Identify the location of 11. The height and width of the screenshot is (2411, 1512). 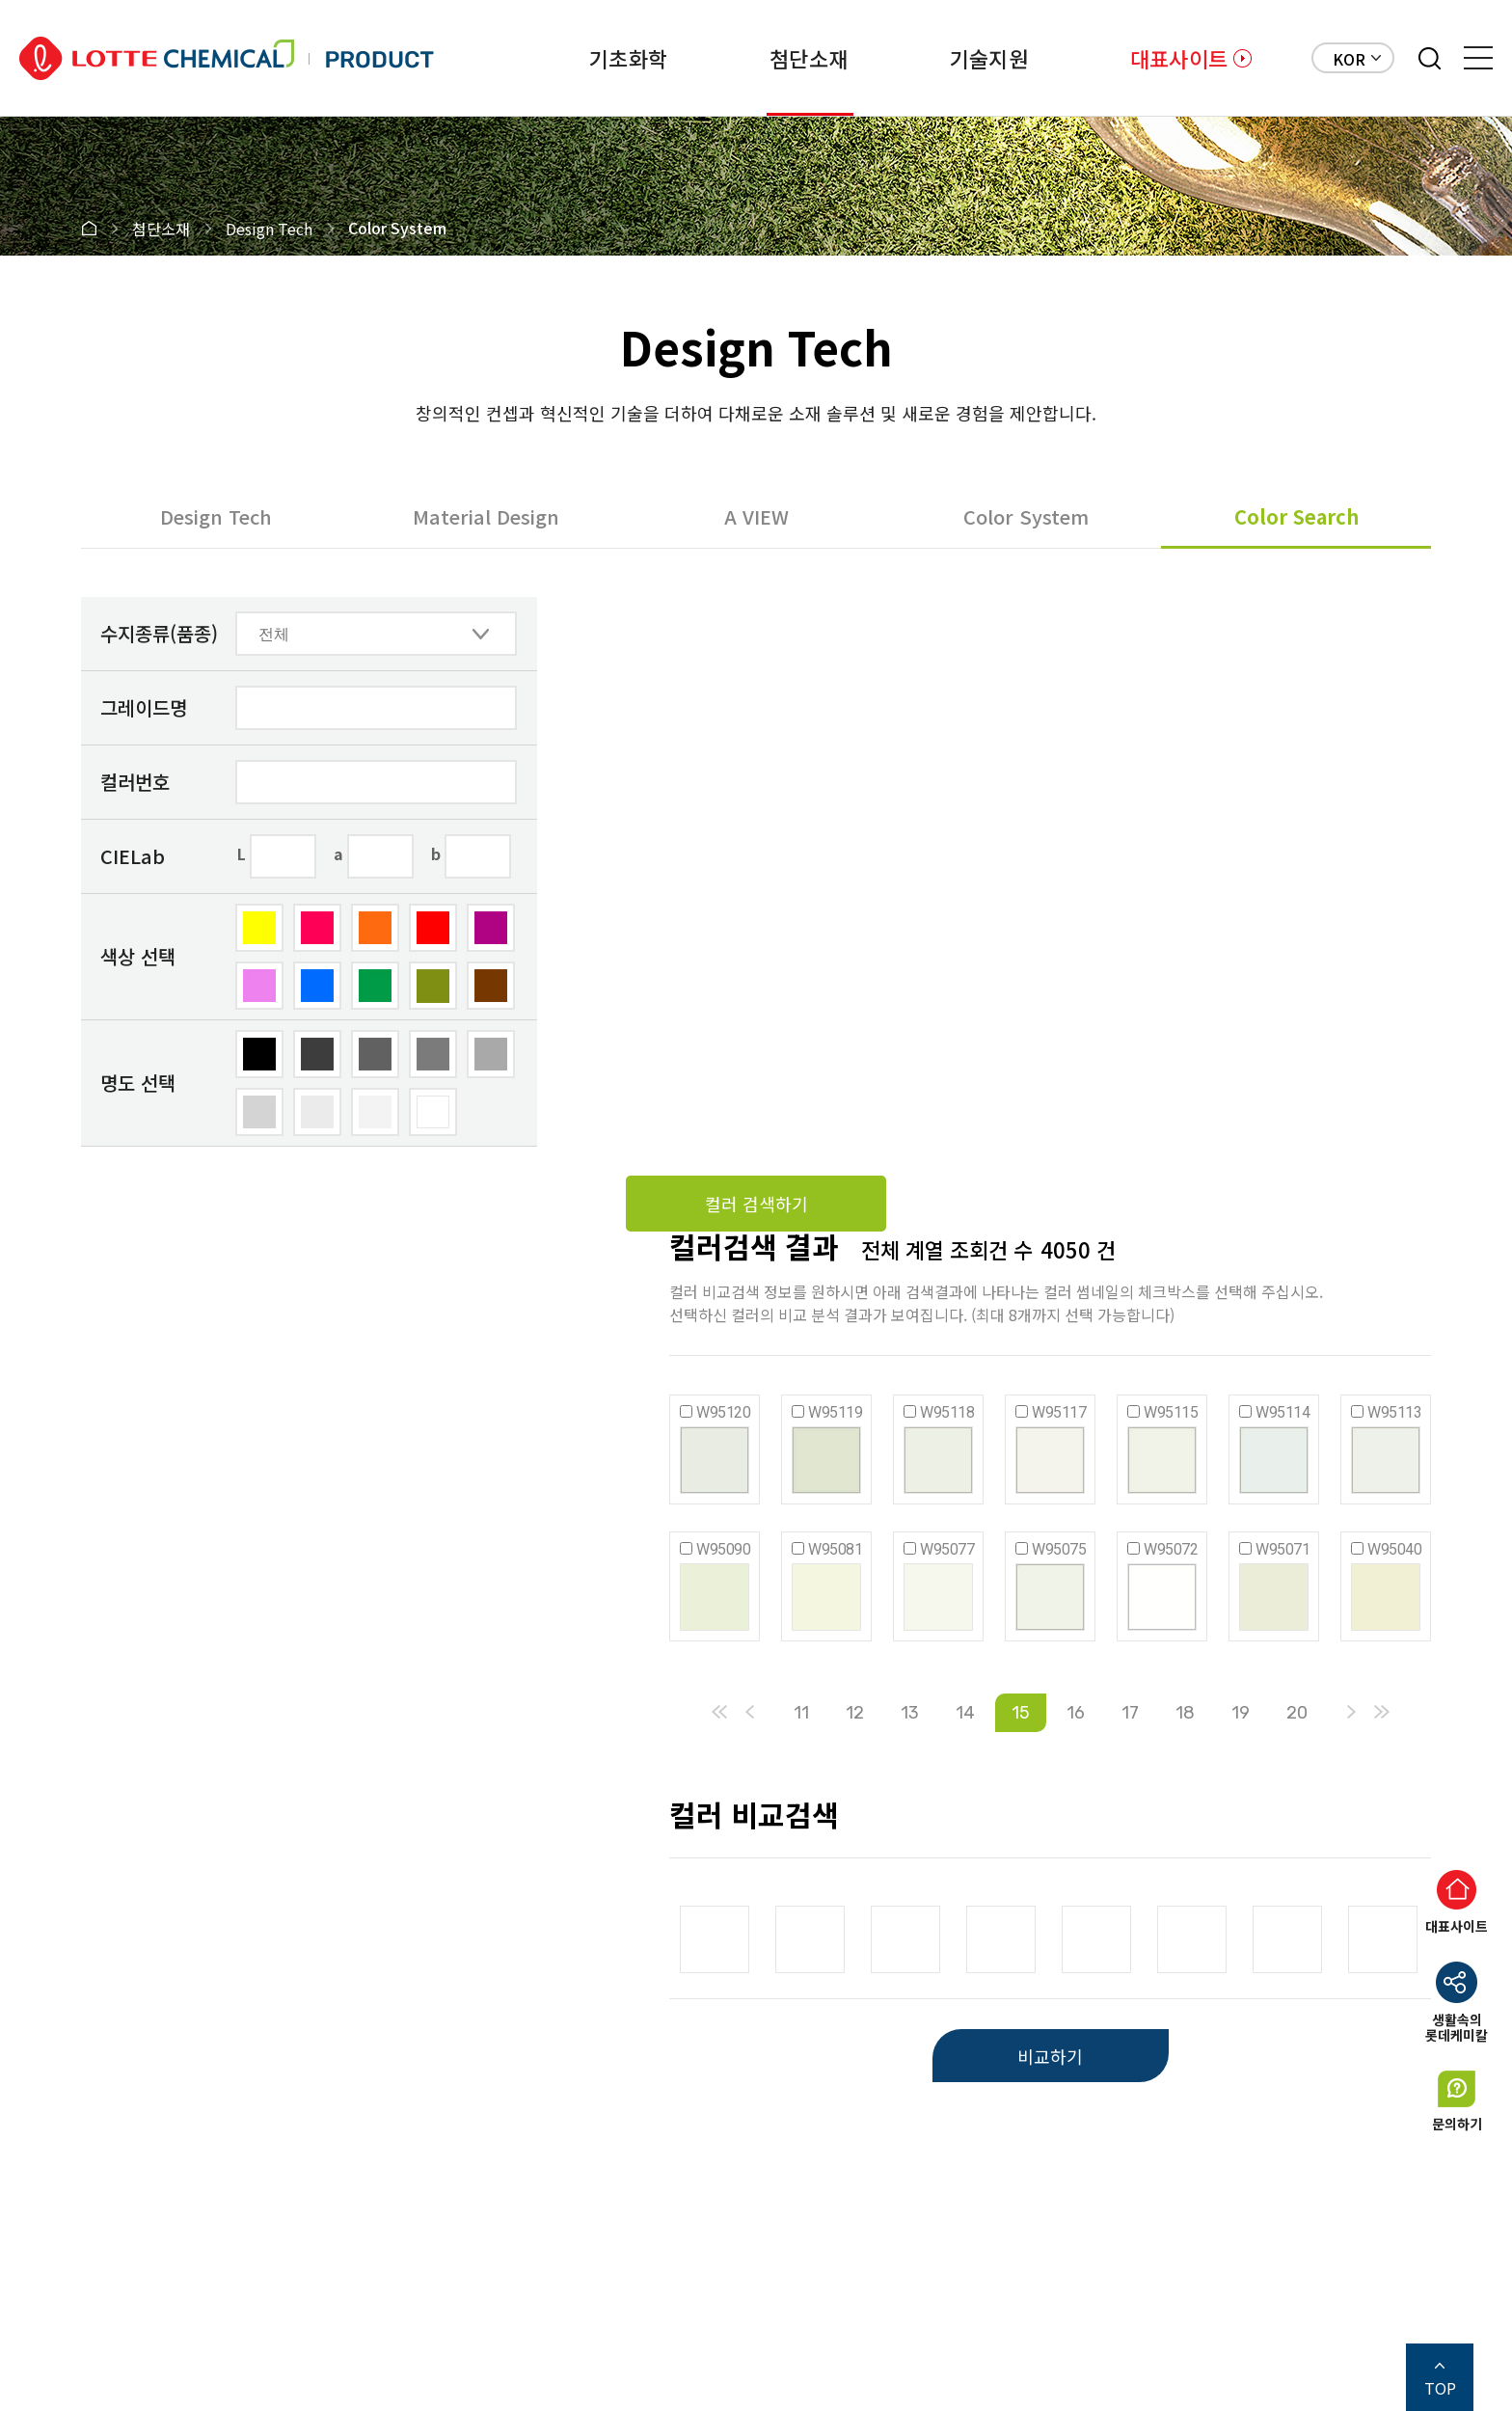
(801, 1712).